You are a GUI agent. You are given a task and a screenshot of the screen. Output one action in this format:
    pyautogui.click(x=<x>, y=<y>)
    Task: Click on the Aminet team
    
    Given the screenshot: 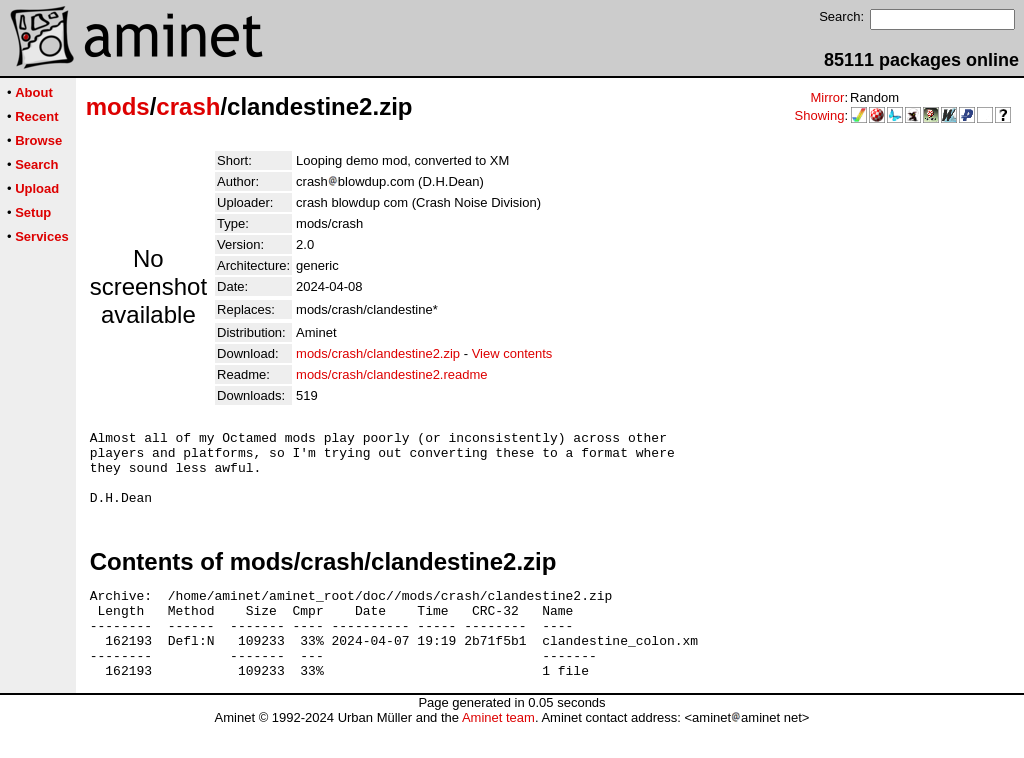 What is the action you would take?
    pyautogui.click(x=498, y=750)
    